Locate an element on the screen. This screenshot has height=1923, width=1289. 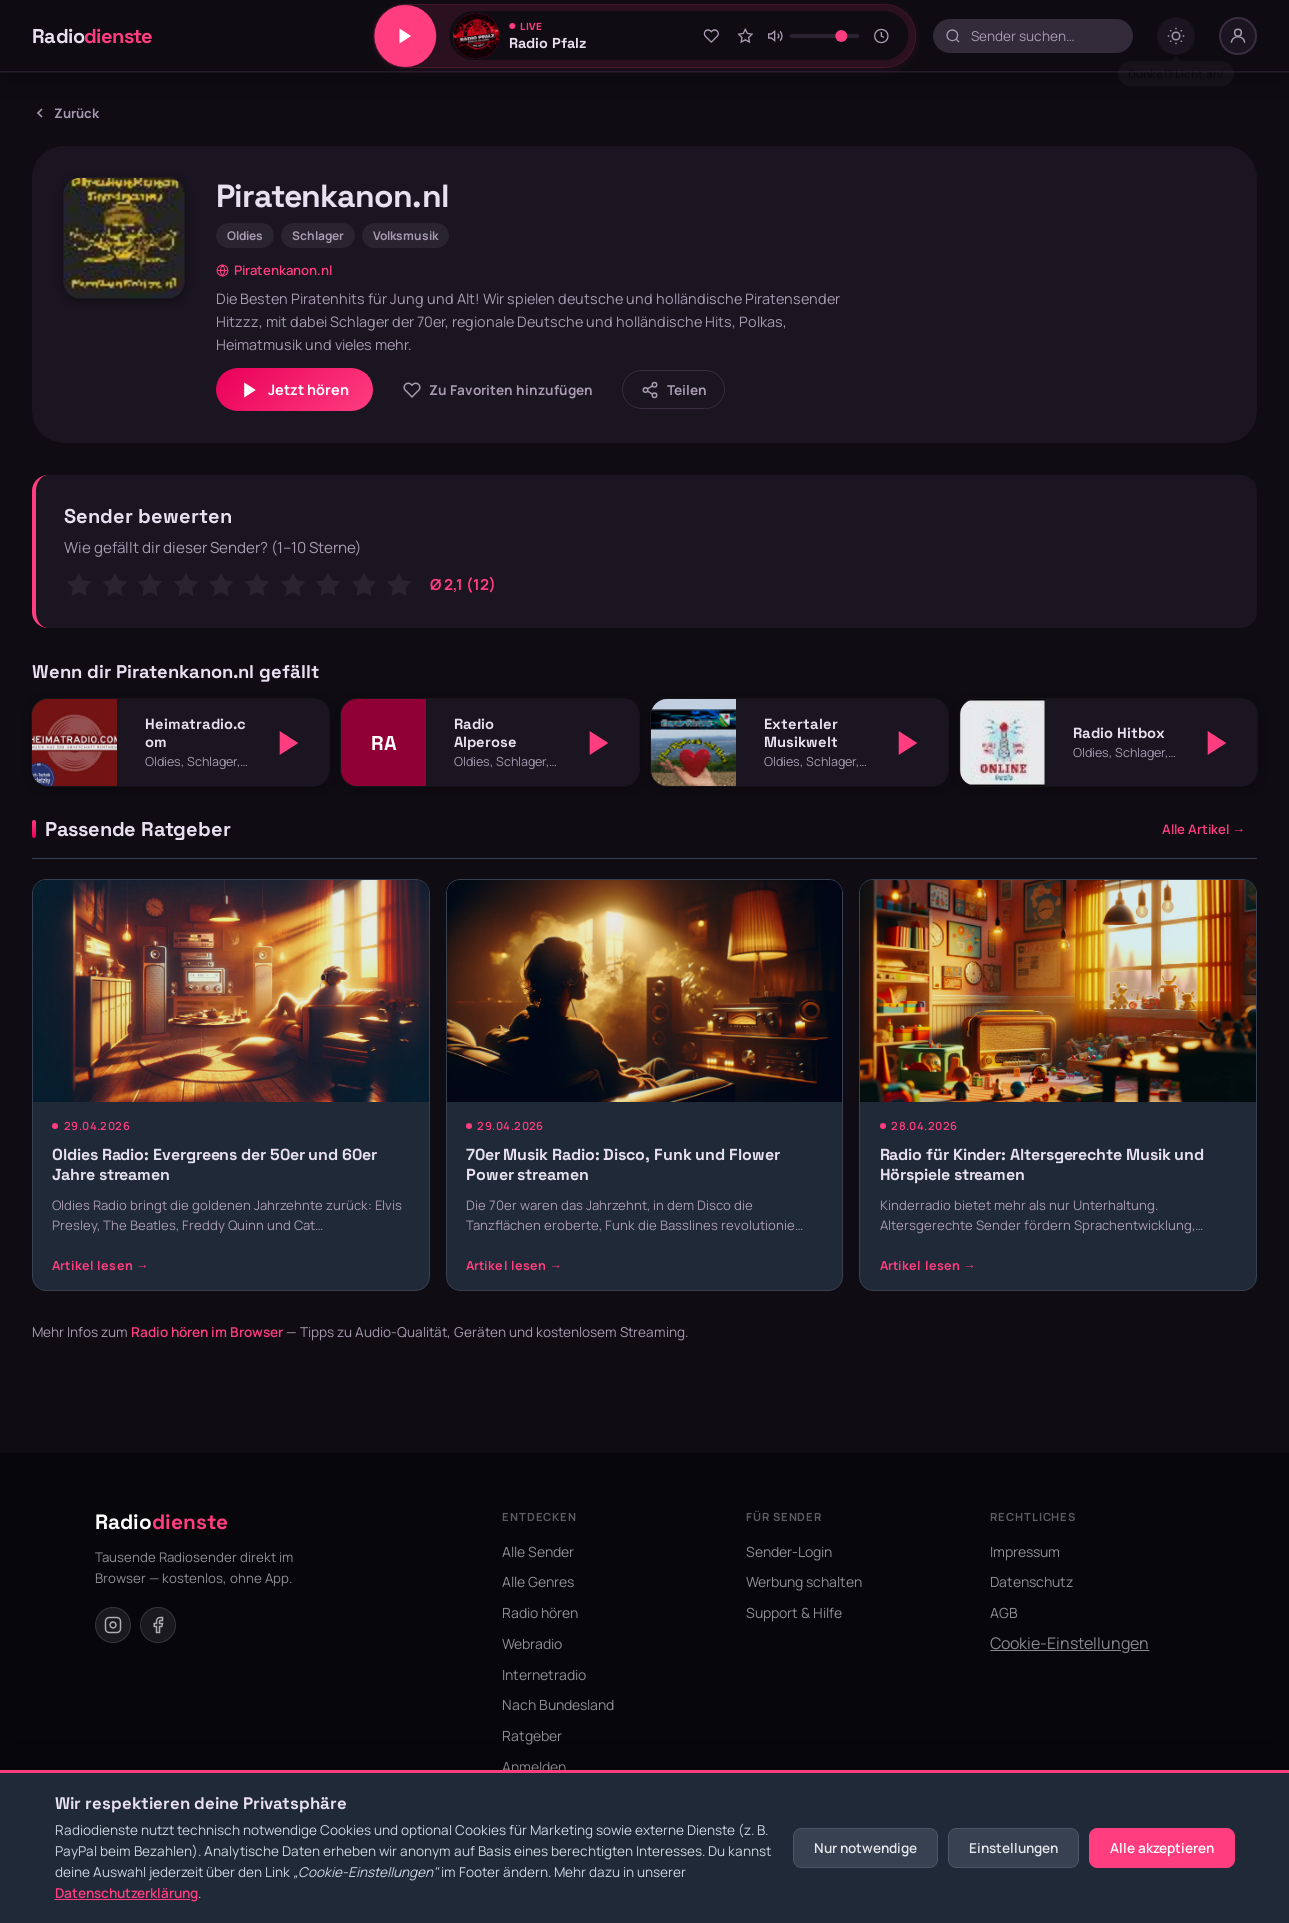
Anmelden is located at coordinates (534, 1766).